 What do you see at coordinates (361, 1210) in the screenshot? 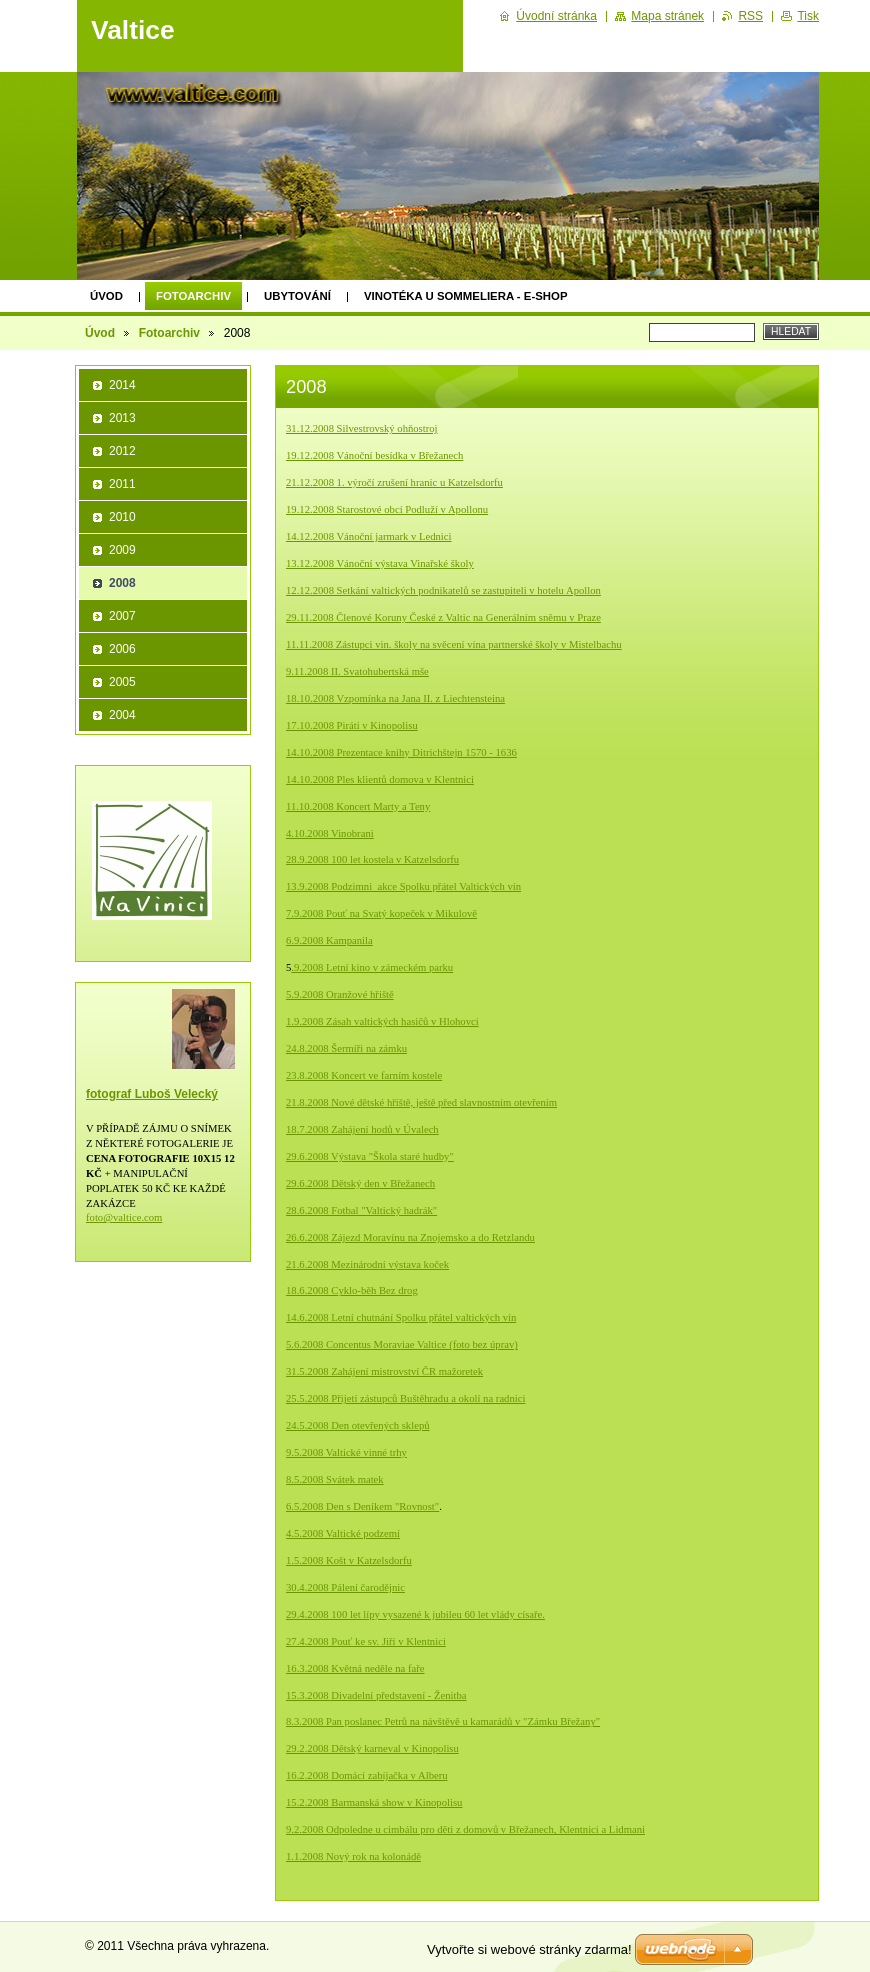
I see `28.6.2008 Fotbal "Valtický hadrák"` at bounding box center [361, 1210].